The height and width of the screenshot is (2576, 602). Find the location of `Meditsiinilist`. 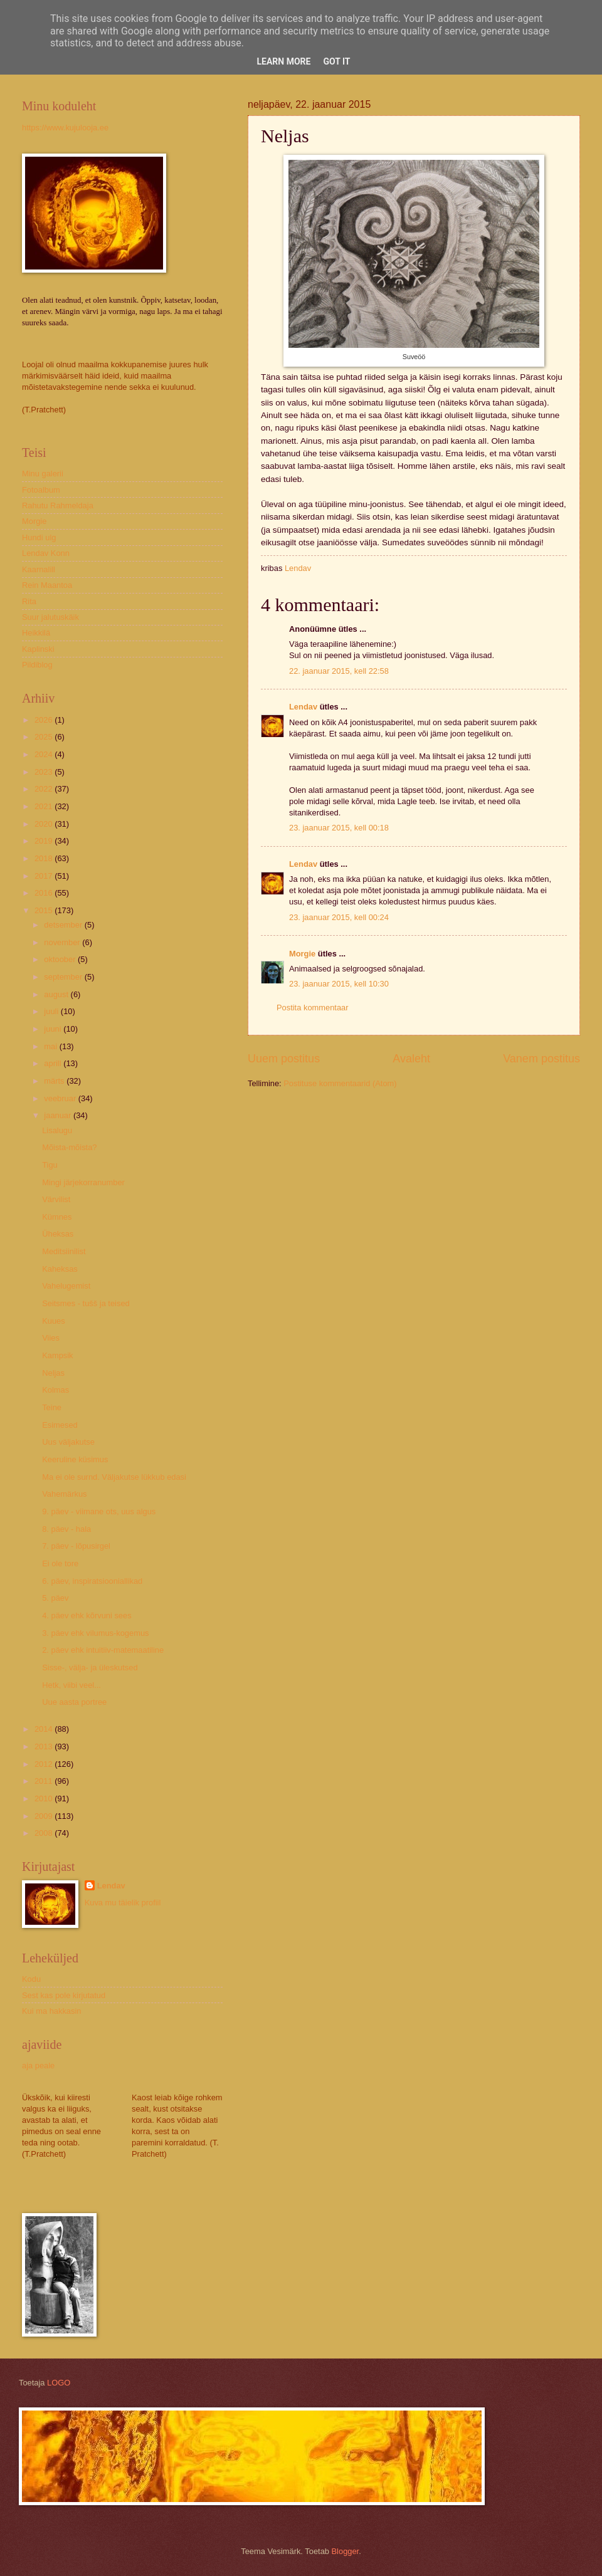

Meditsiinilist is located at coordinates (63, 1251).